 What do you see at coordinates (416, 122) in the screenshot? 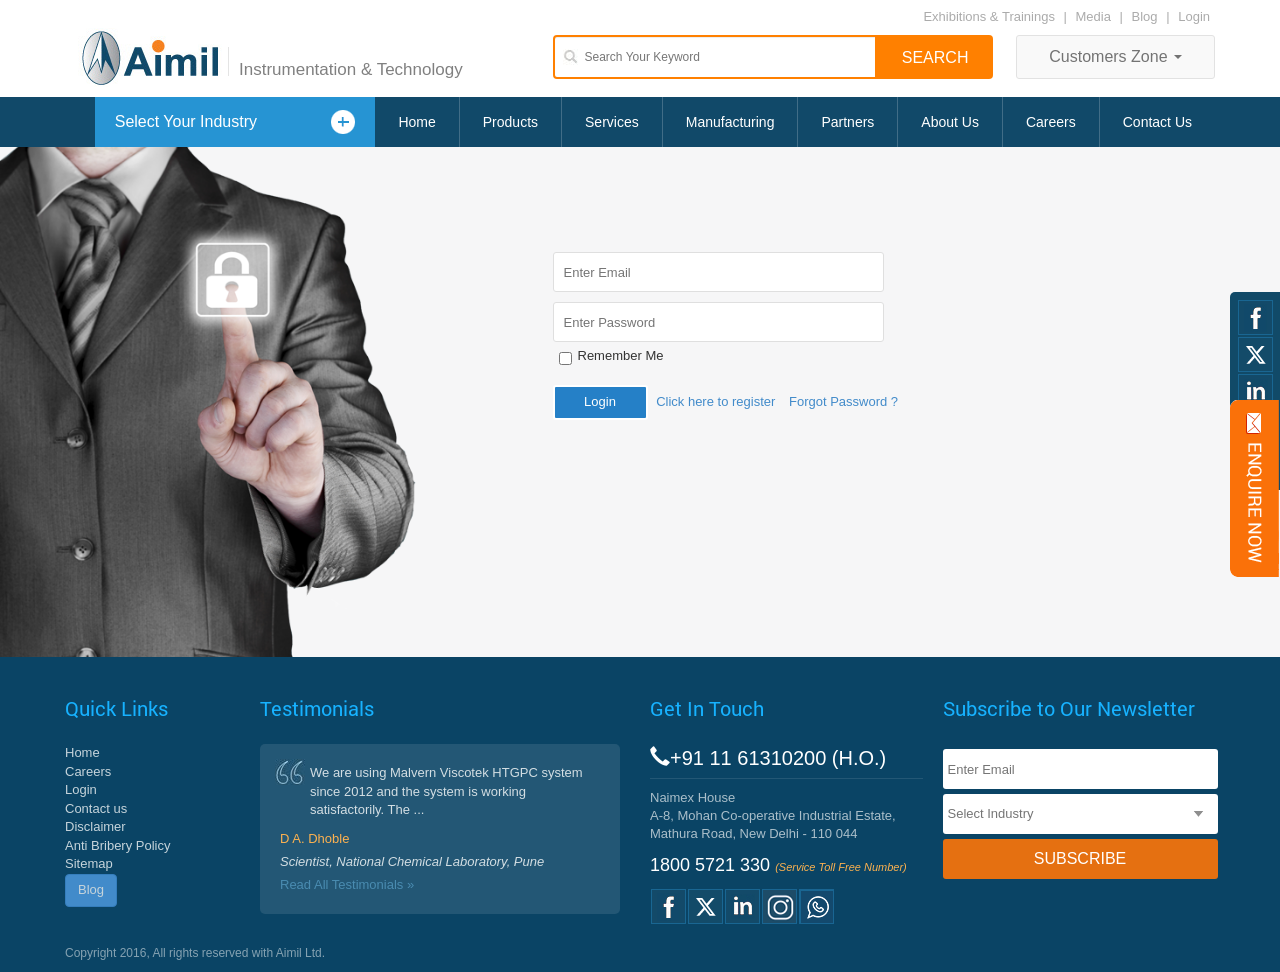
I see `Home` at bounding box center [416, 122].